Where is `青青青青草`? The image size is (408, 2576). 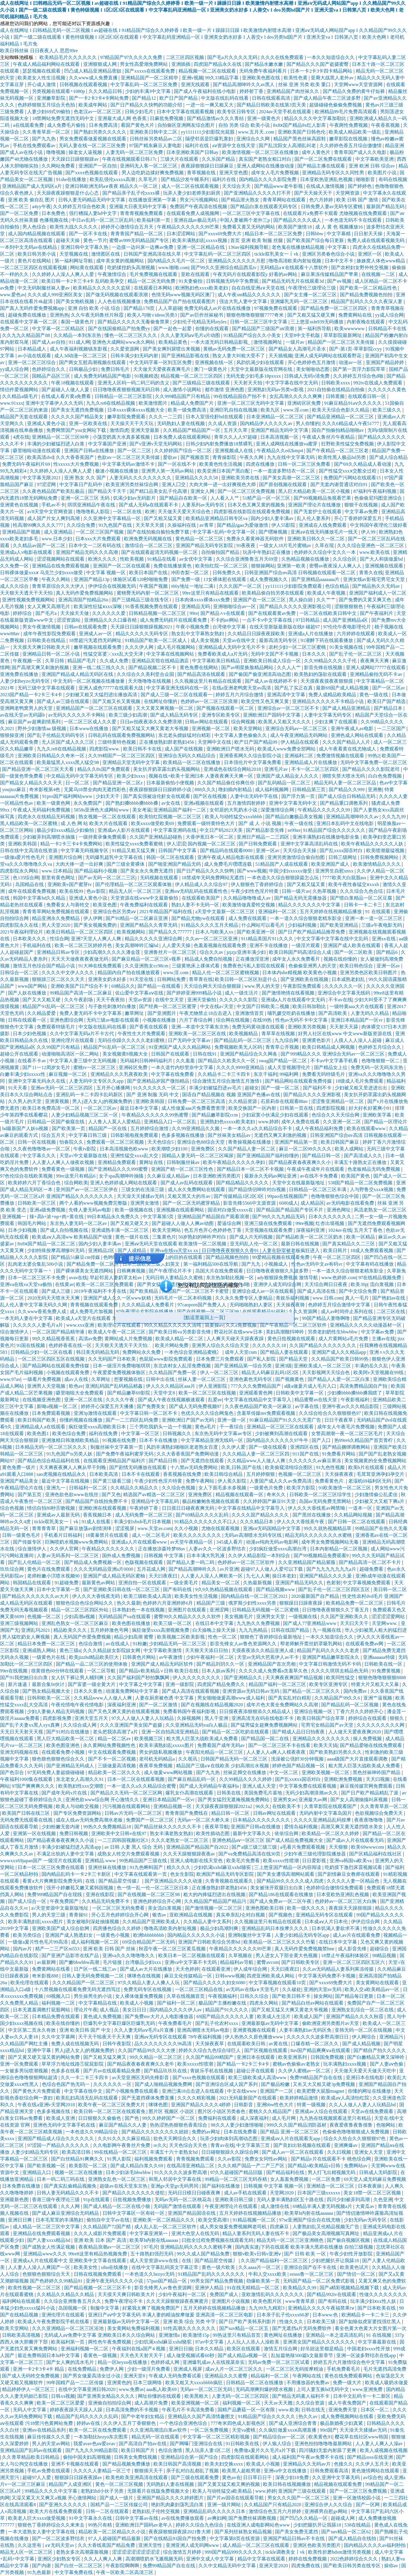 青青青青草 is located at coordinates (44, 1528).